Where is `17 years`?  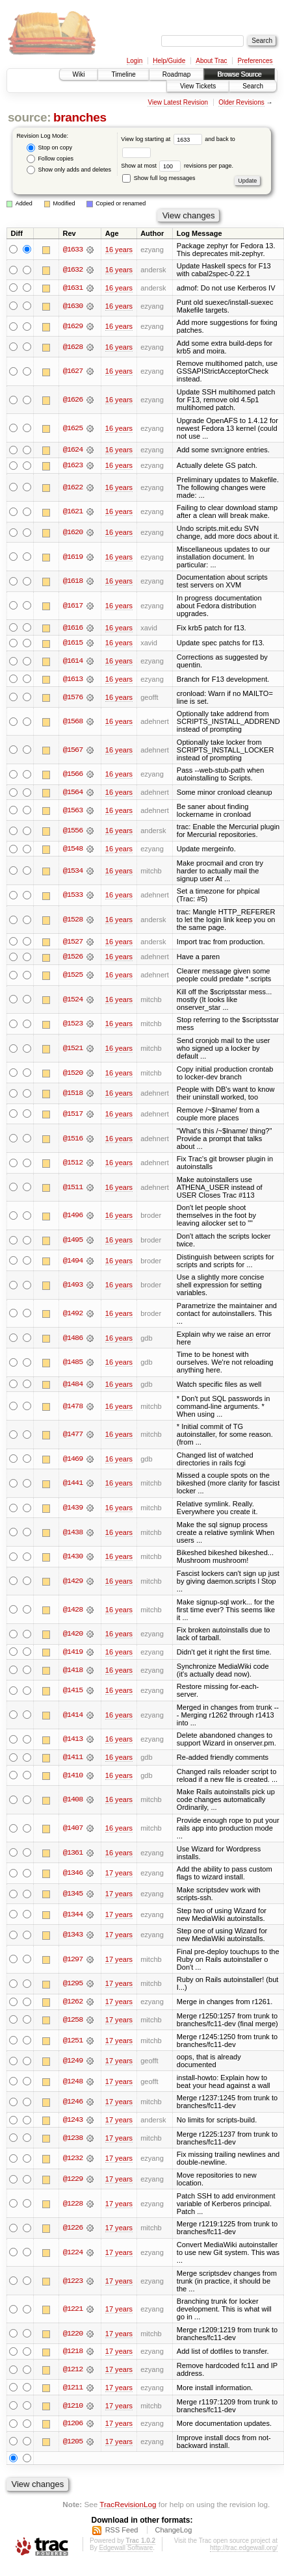
17 years is located at coordinates (119, 1875).